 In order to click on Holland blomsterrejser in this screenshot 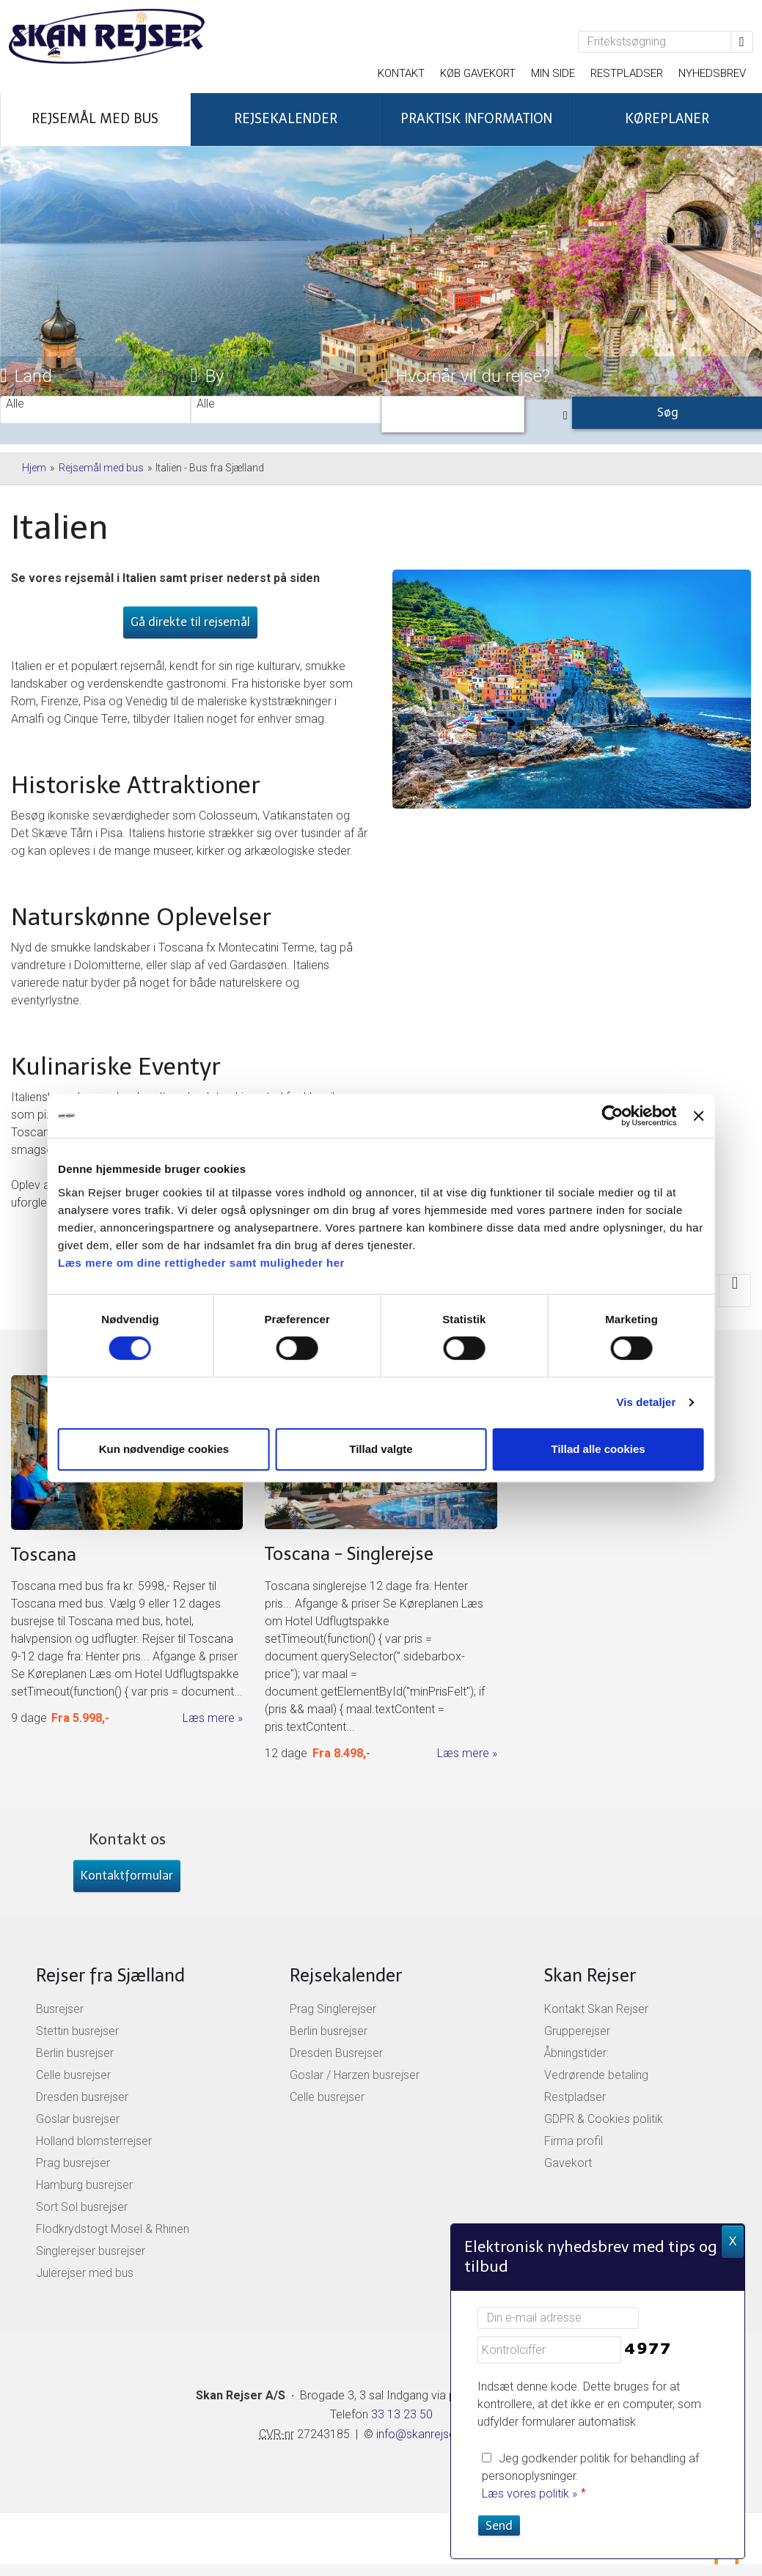, I will do `click(94, 2141)`.